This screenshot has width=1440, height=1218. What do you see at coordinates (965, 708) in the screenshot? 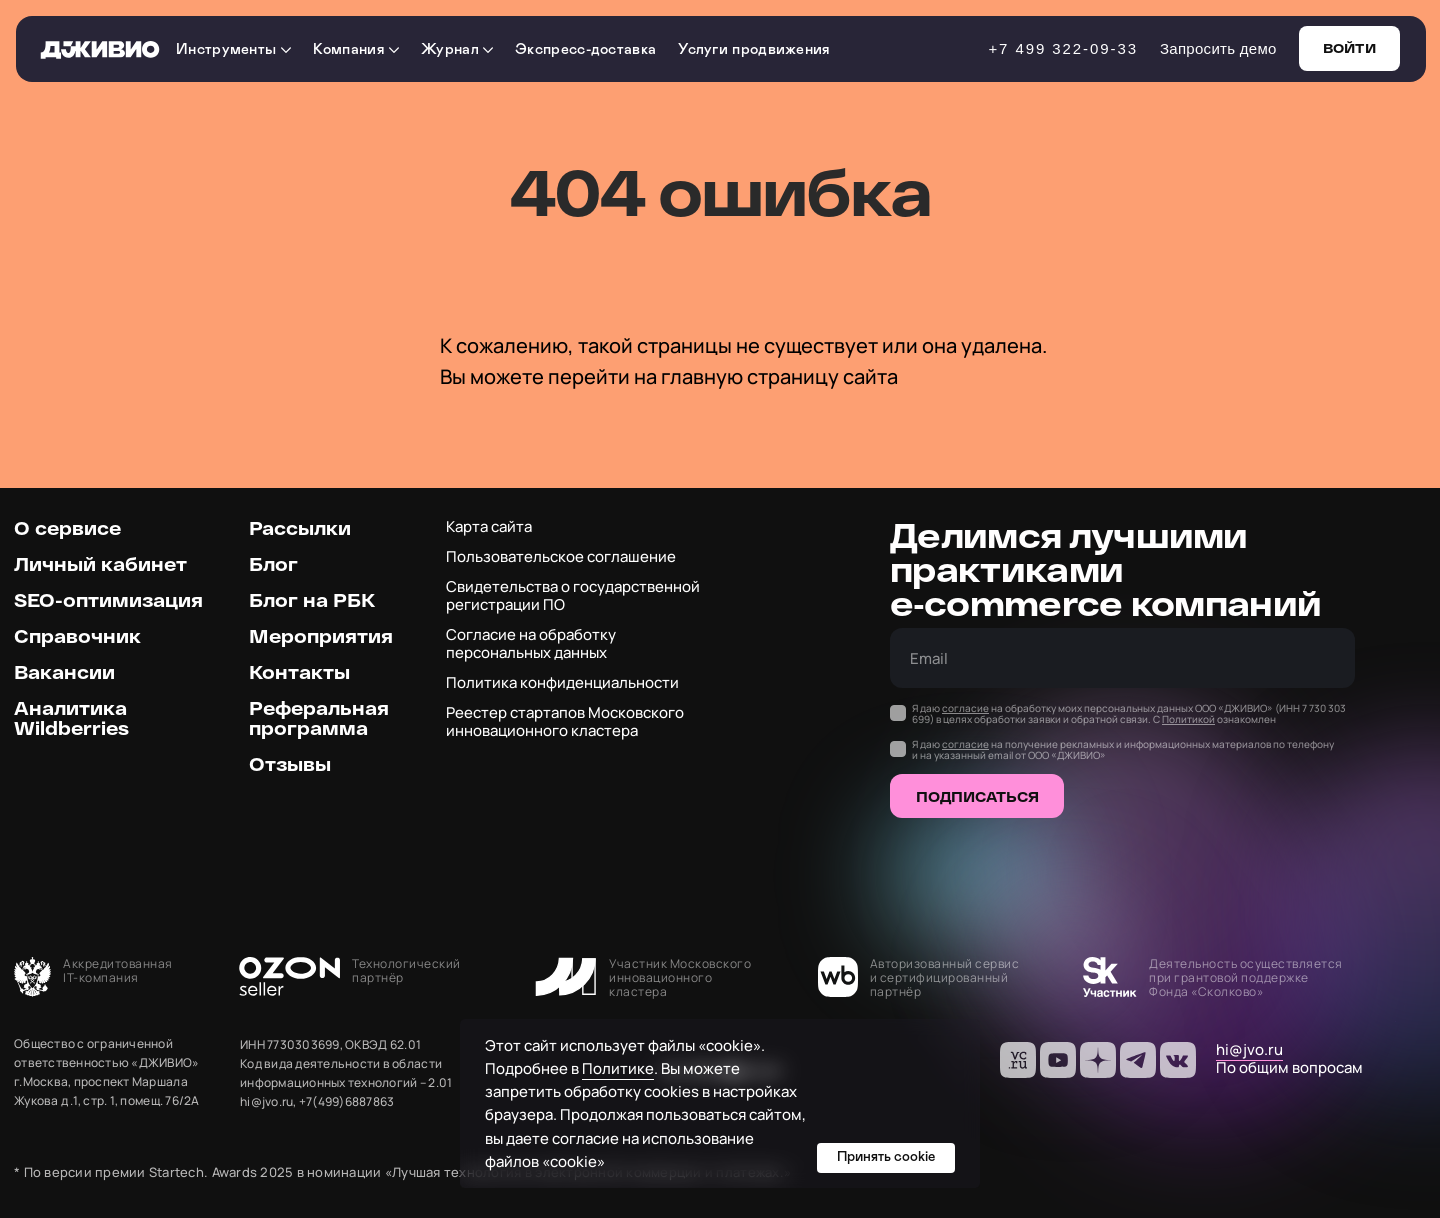
I see `согласие` at bounding box center [965, 708].